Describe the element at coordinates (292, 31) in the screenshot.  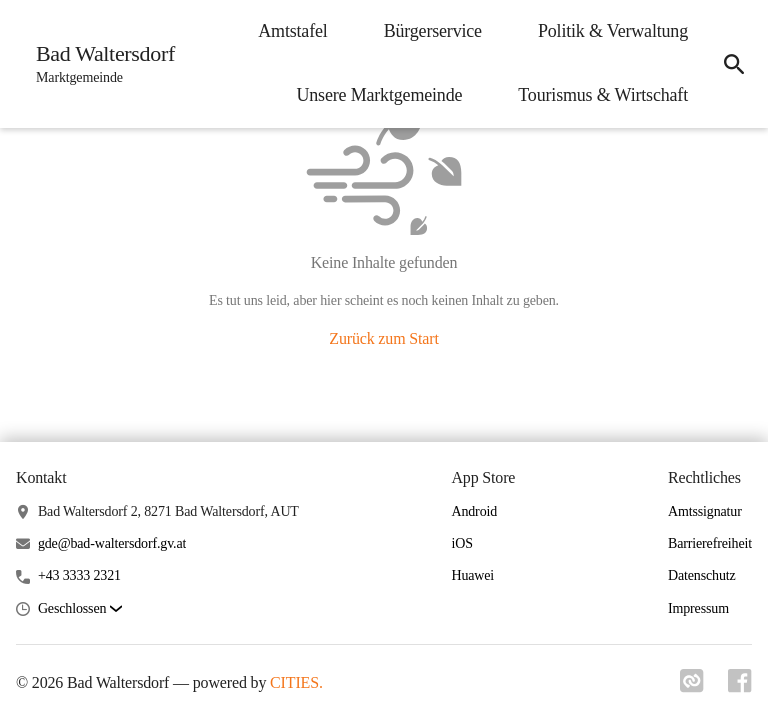
I see `Amtstafel [menuitem]` at that location.